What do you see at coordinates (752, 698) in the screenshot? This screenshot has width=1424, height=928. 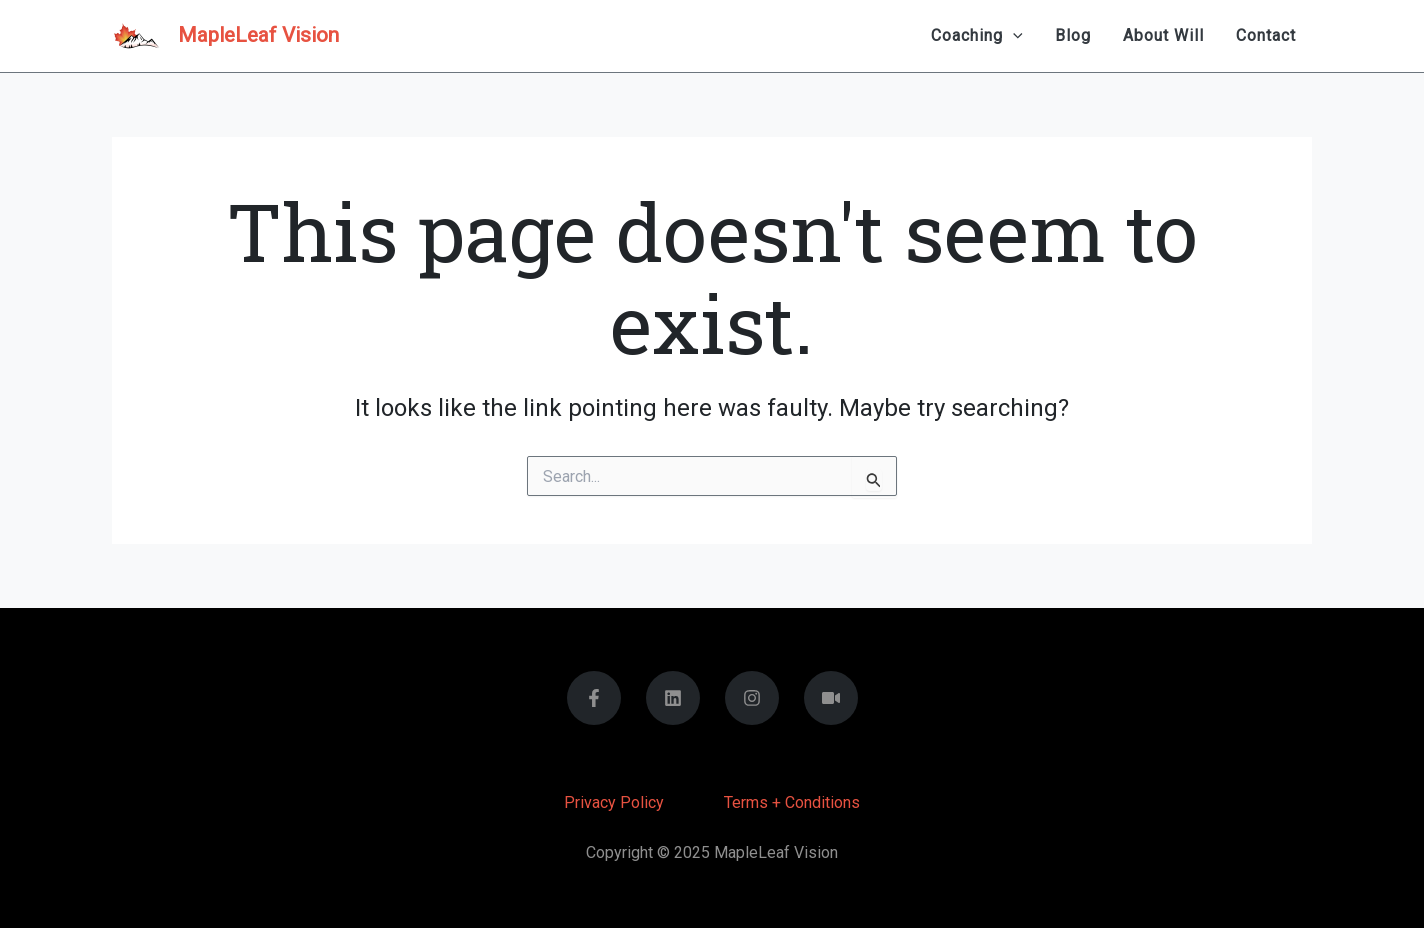 I see `[Instagram]` at bounding box center [752, 698].